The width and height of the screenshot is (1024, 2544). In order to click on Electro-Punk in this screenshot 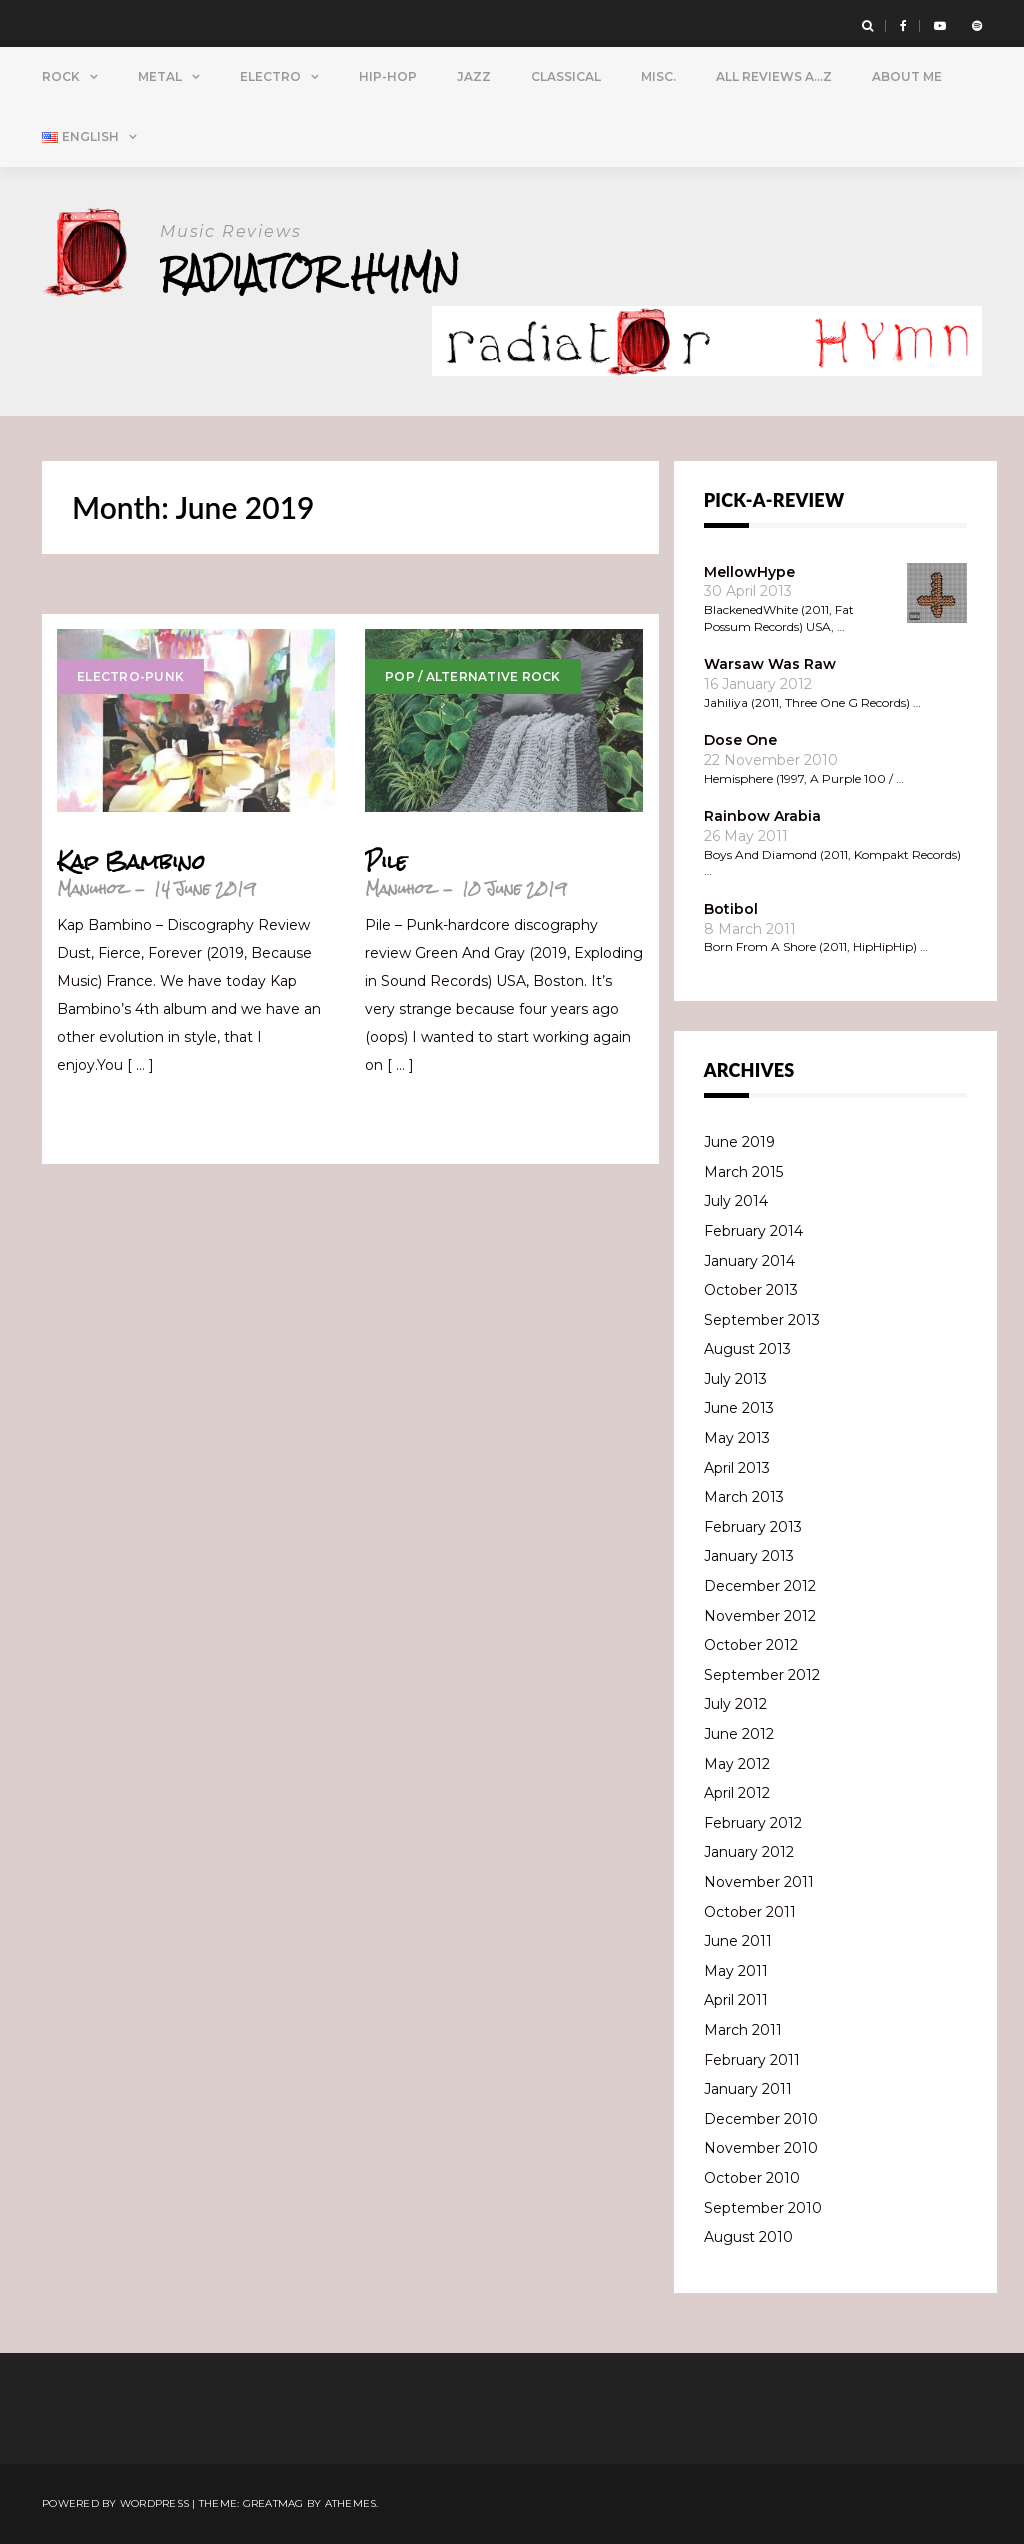, I will do `click(130, 676)`.